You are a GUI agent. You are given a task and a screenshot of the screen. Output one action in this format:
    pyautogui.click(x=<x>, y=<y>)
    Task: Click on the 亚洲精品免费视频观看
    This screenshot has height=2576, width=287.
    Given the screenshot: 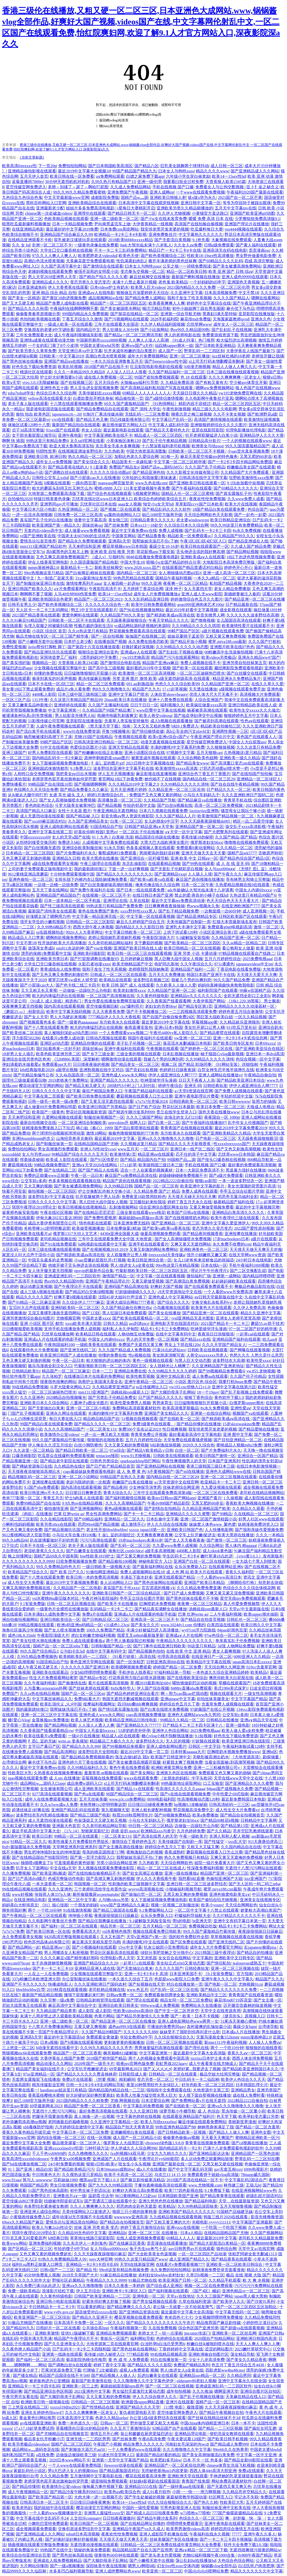 What is the action you would take?
    pyautogui.click(x=116, y=2333)
    